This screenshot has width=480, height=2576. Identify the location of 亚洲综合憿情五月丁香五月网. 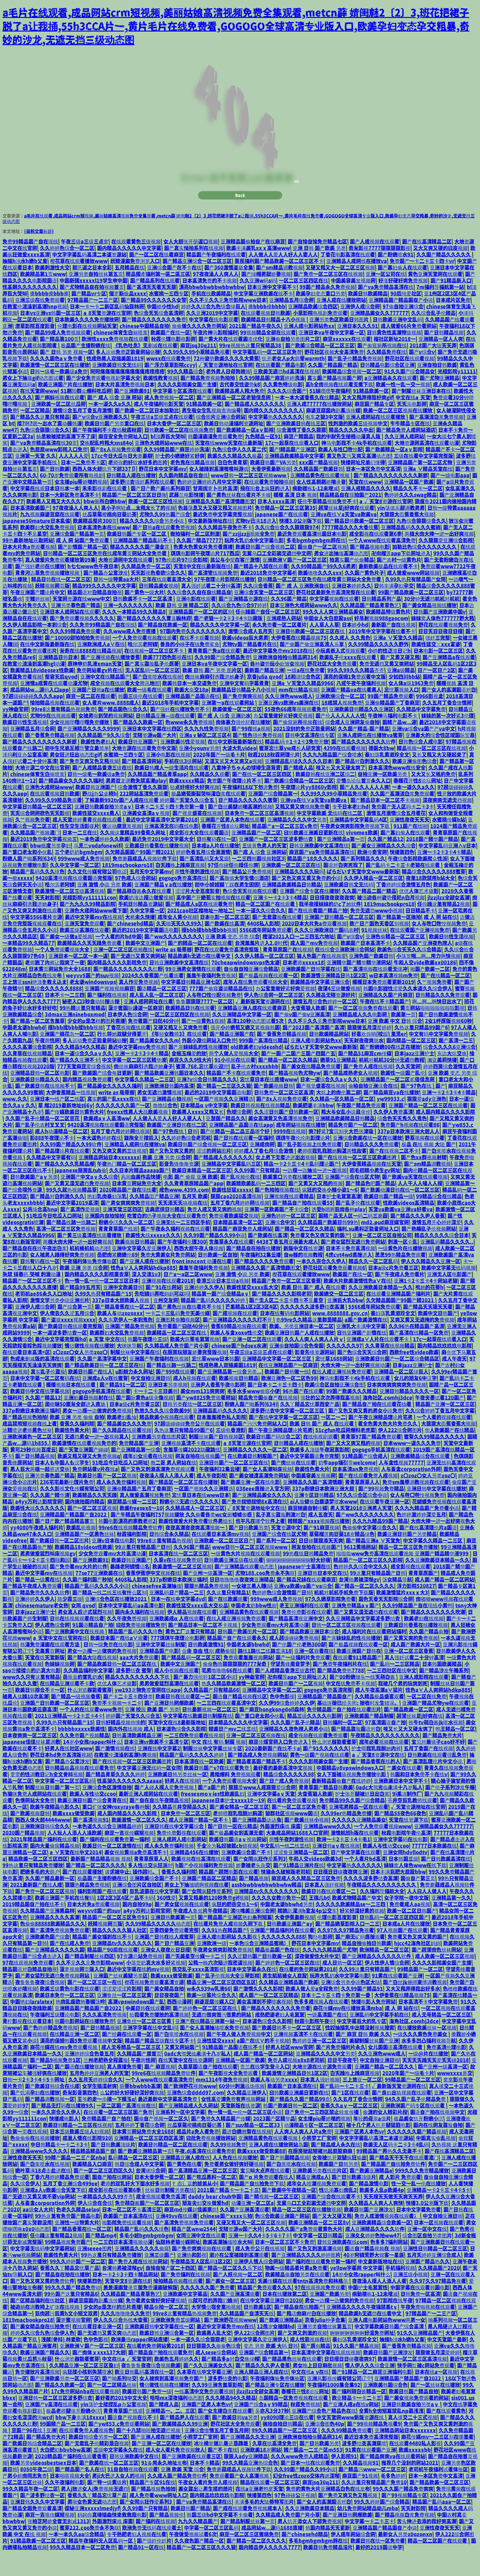
(217, 2452).